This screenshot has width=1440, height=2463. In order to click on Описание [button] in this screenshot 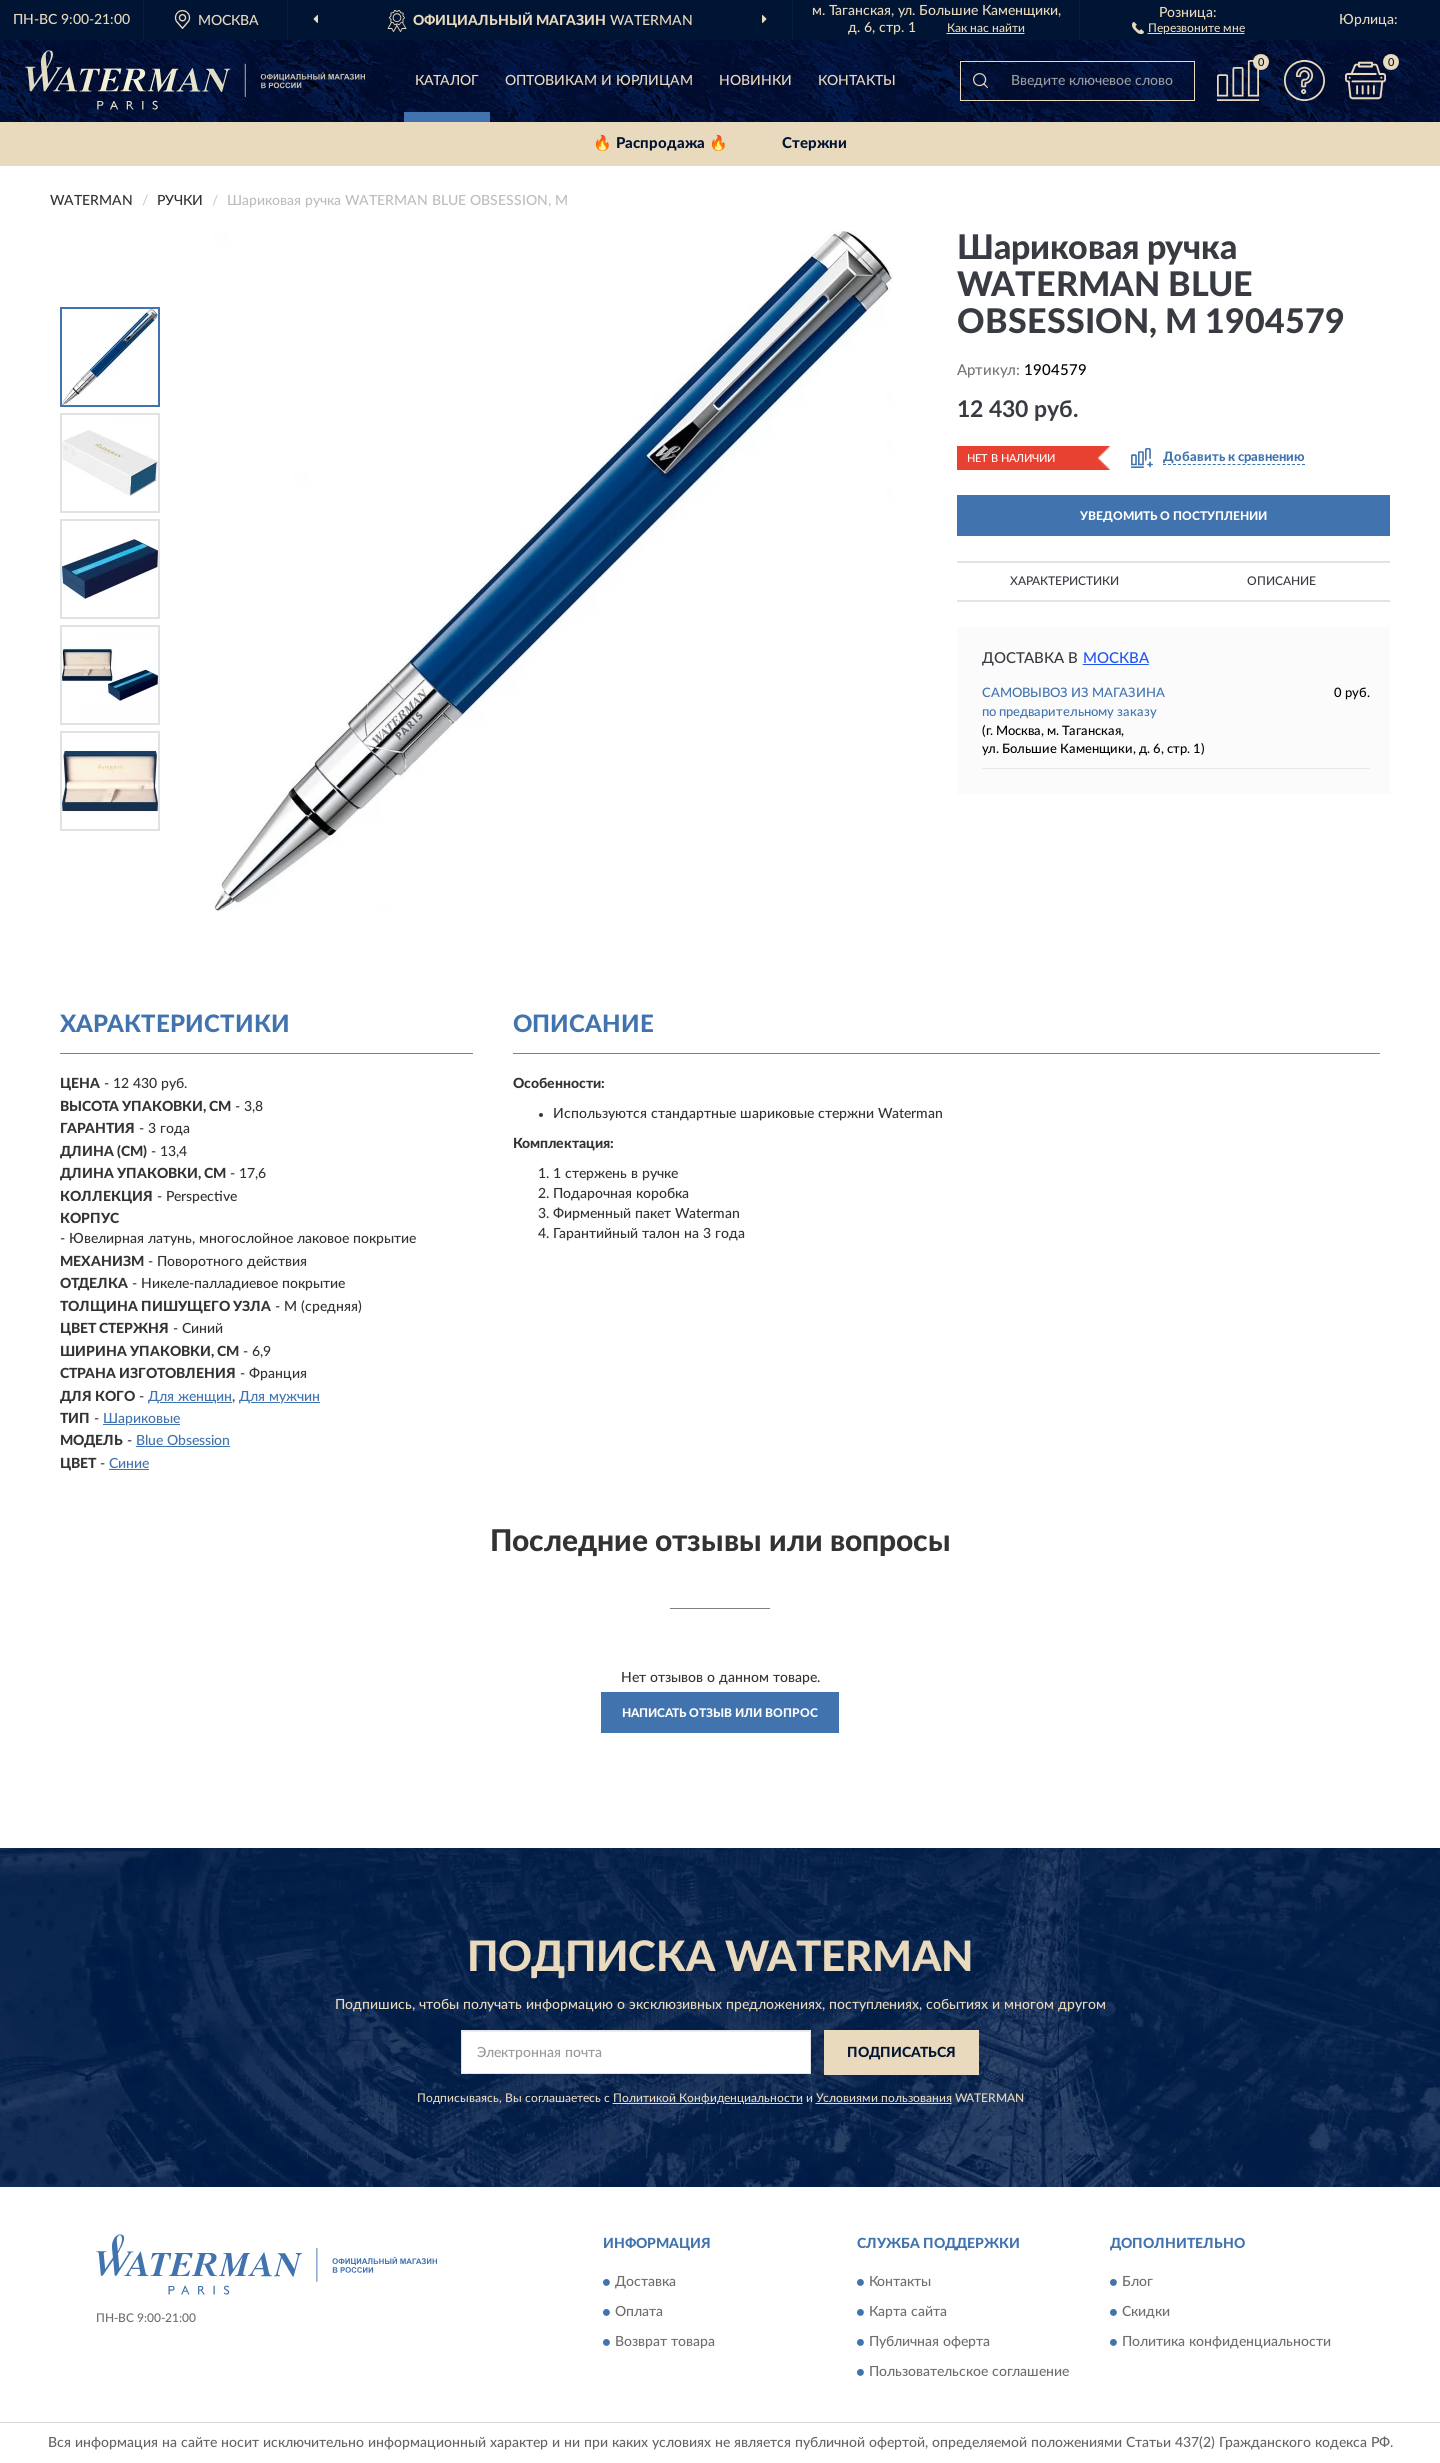, I will do `click(1281, 581)`.